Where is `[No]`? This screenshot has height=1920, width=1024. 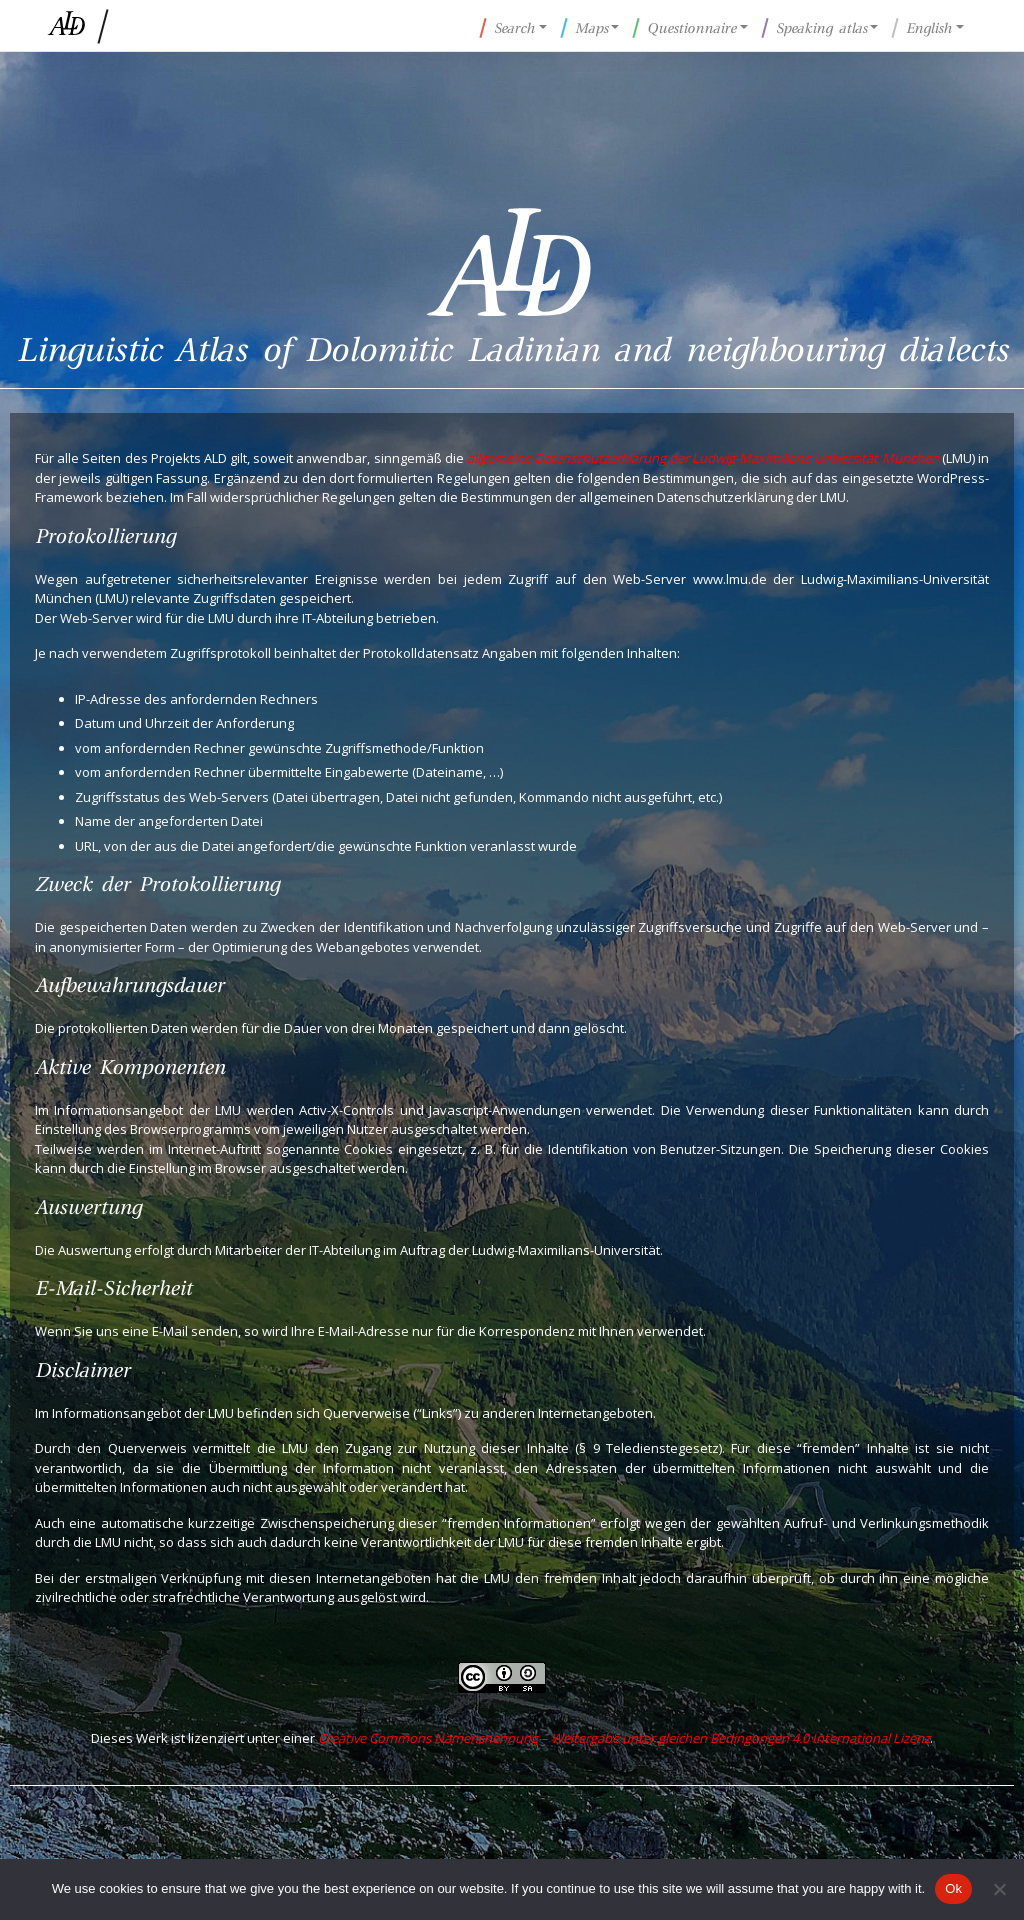
[No] is located at coordinates (999, 1889).